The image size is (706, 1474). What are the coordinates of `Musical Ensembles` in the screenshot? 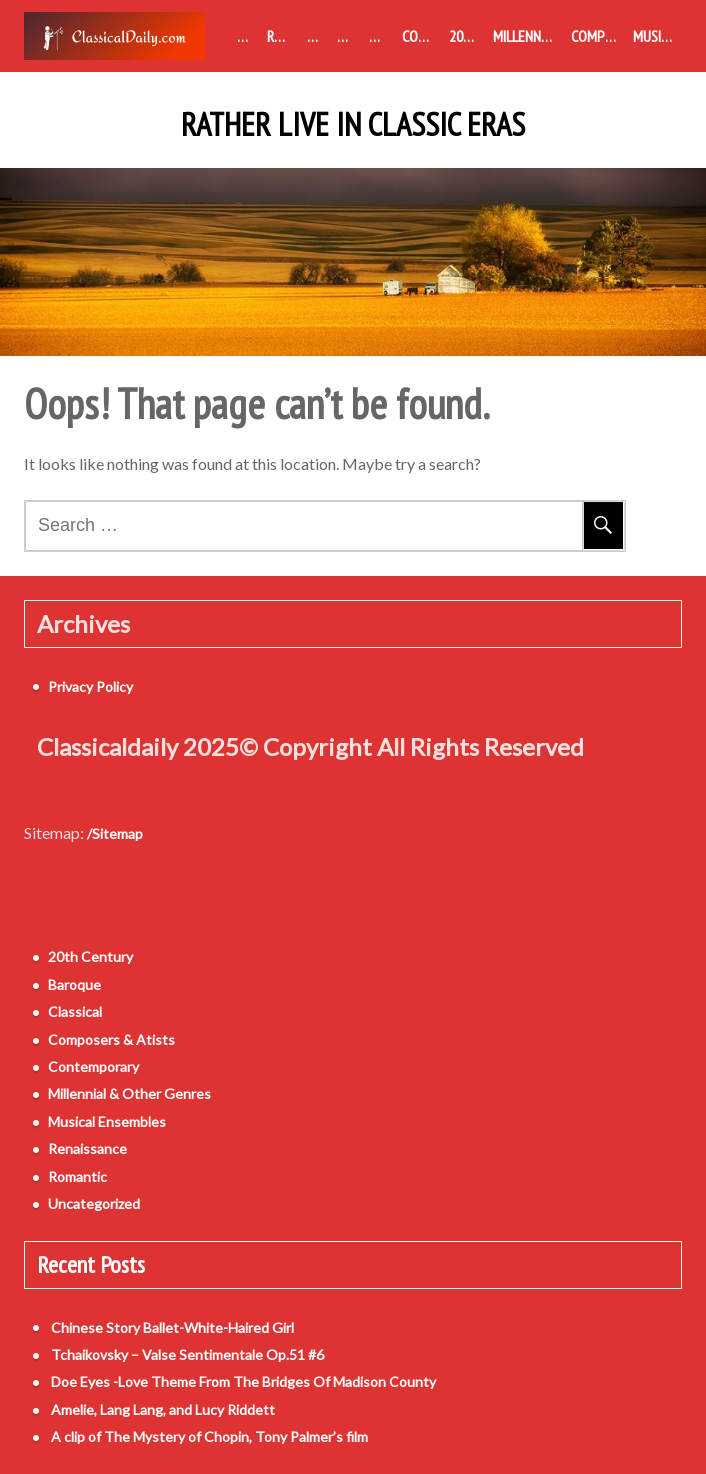 It's located at (657, 36).